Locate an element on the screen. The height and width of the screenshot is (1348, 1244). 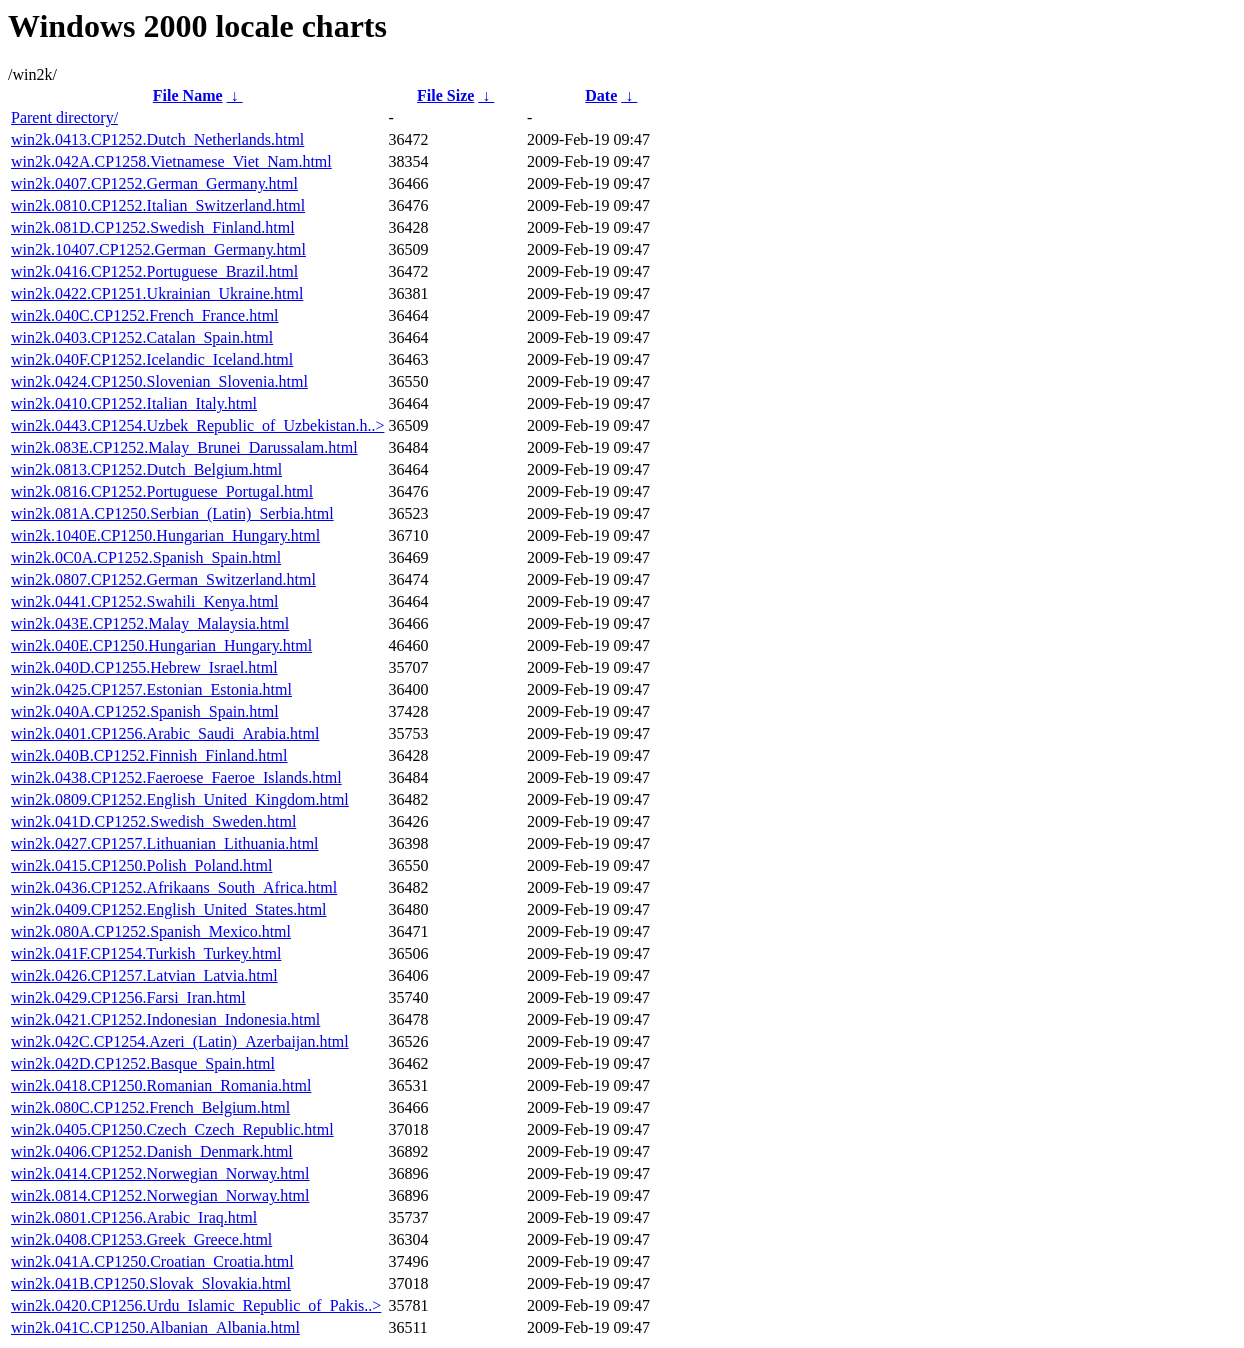
win2k.10407.CP1252.German_Germany.html is located at coordinates (158, 249).